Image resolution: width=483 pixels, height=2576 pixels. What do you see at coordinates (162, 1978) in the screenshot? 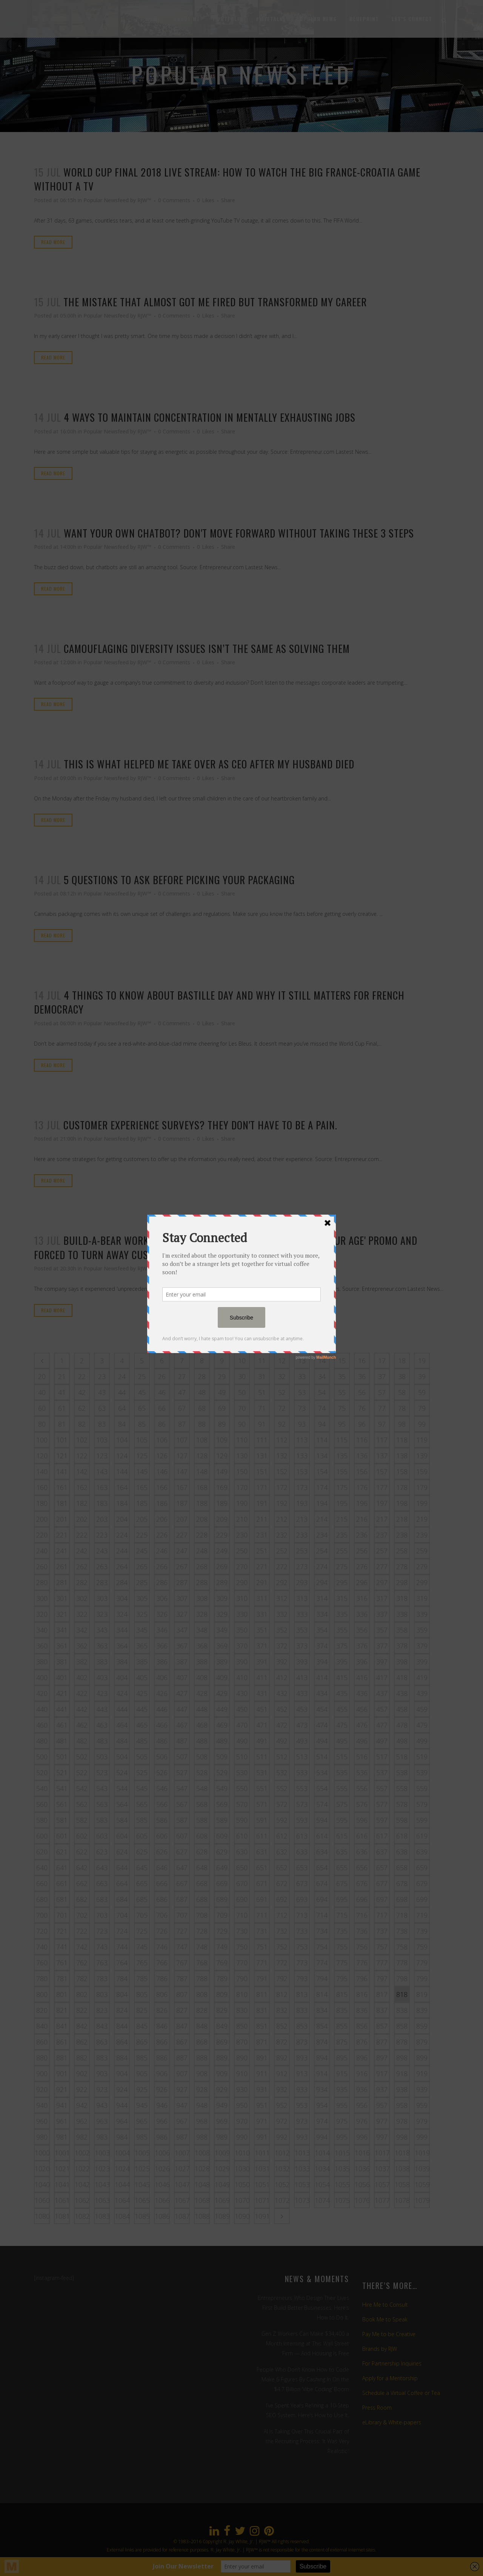
I see `786` at bounding box center [162, 1978].